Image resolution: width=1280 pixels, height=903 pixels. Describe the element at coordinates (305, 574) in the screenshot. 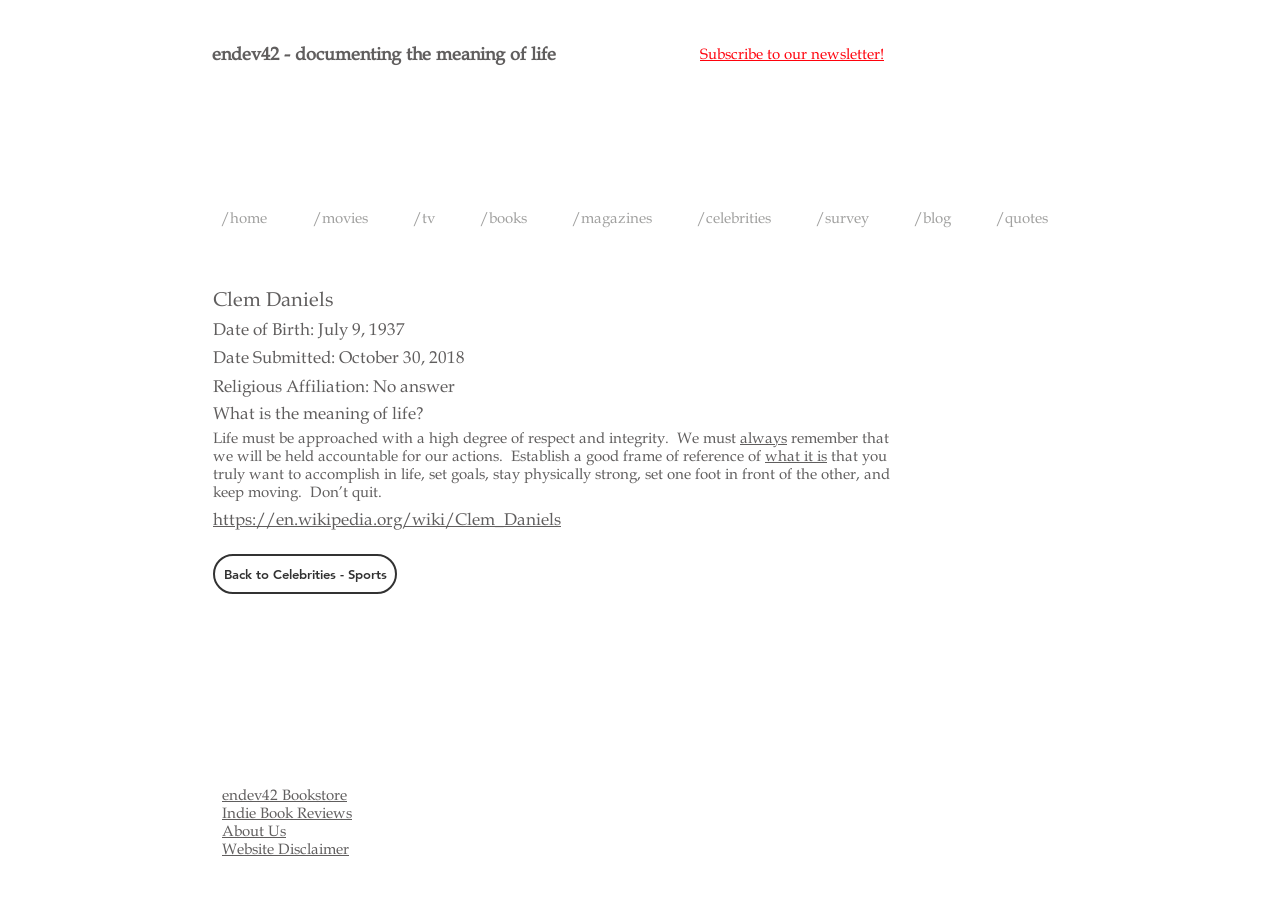

I see `[Back to Celebrities - Sports]` at that location.